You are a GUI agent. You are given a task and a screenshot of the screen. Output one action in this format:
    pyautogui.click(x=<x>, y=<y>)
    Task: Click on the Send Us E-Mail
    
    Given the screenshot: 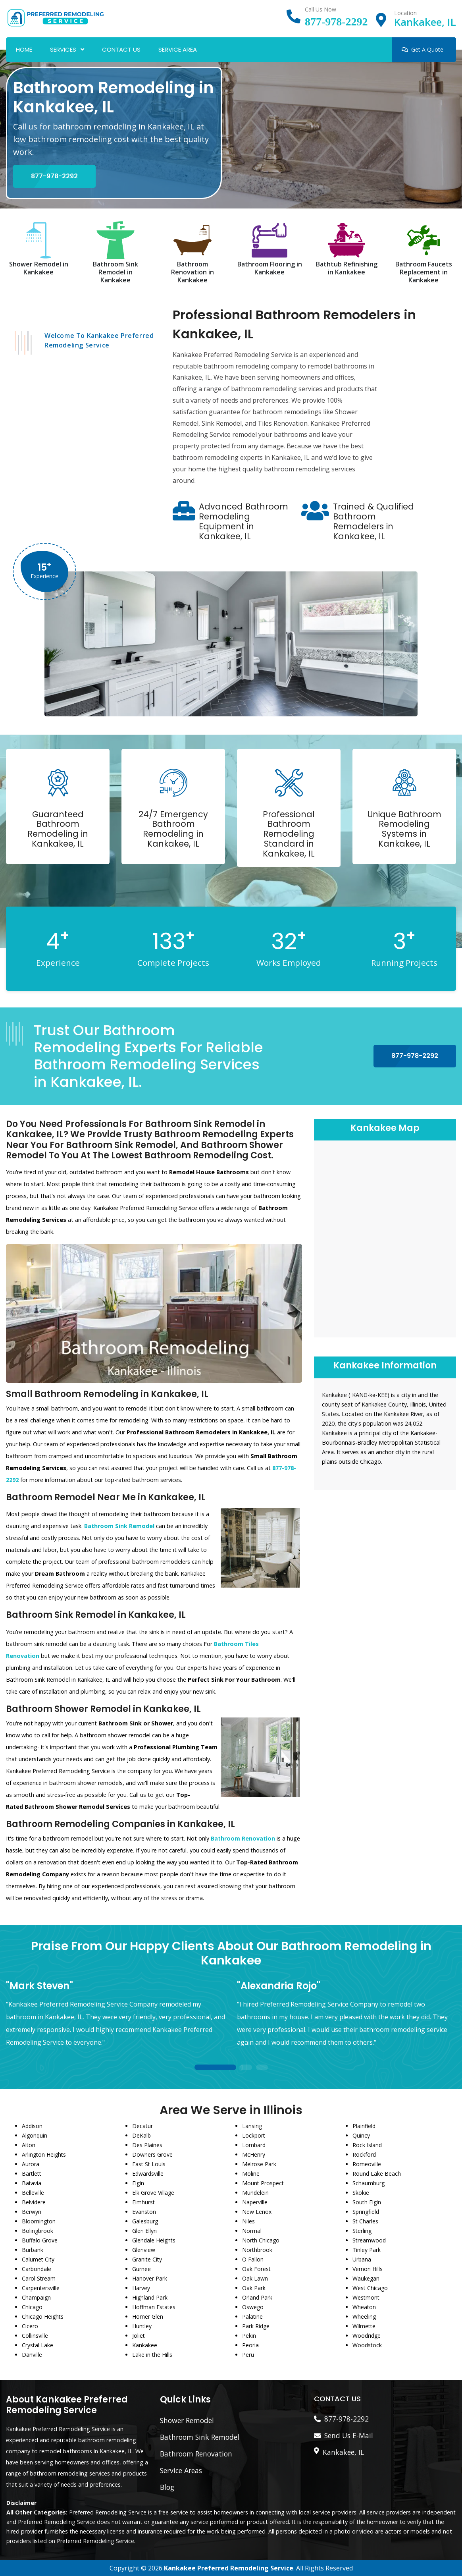 What is the action you would take?
    pyautogui.click(x=348, y=2435)
    